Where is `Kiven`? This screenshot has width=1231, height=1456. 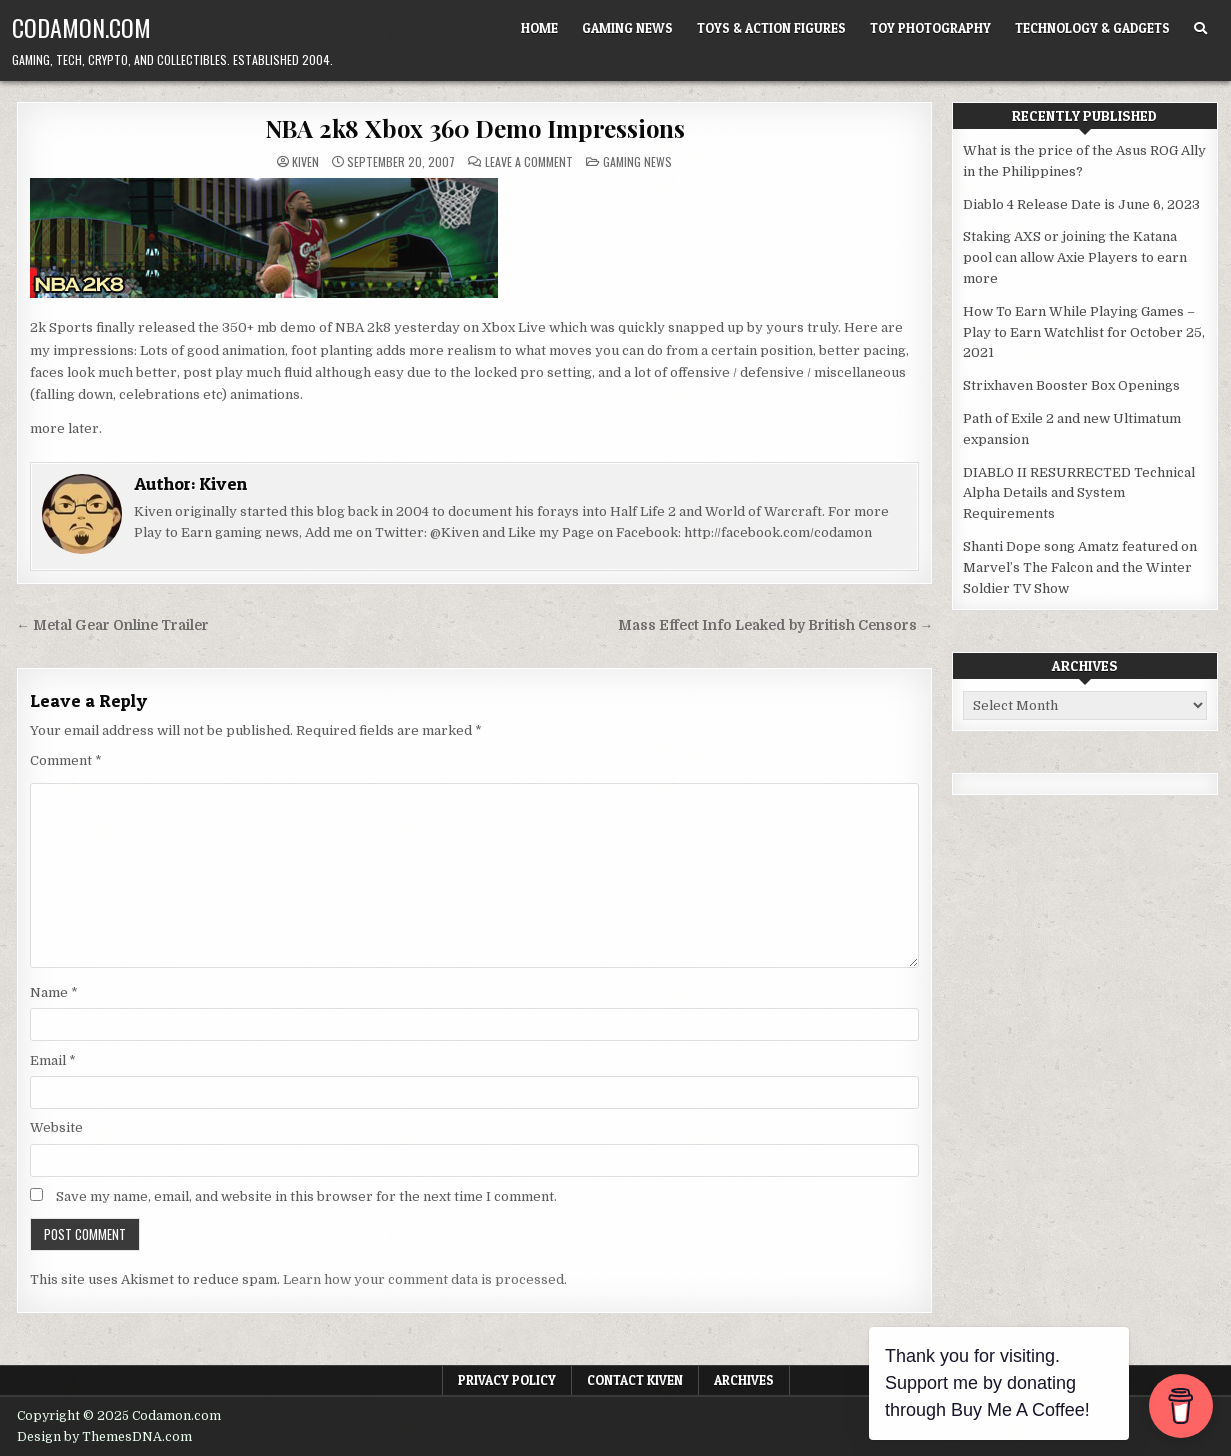 Kiven is located at coordinates (305, 162).